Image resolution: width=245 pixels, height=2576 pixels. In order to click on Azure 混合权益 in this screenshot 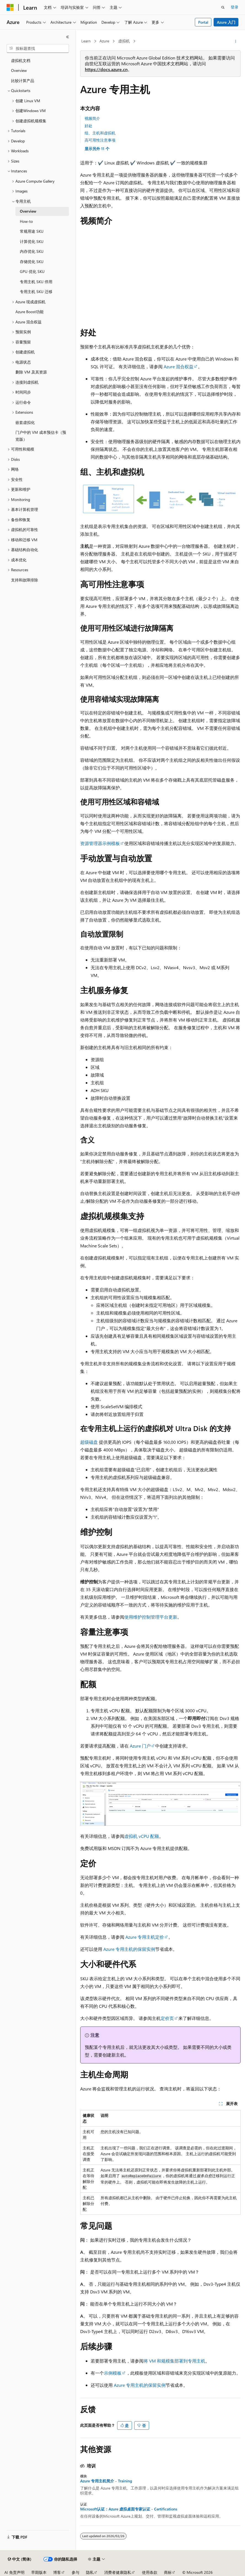, I will do `click(178, 366)`.